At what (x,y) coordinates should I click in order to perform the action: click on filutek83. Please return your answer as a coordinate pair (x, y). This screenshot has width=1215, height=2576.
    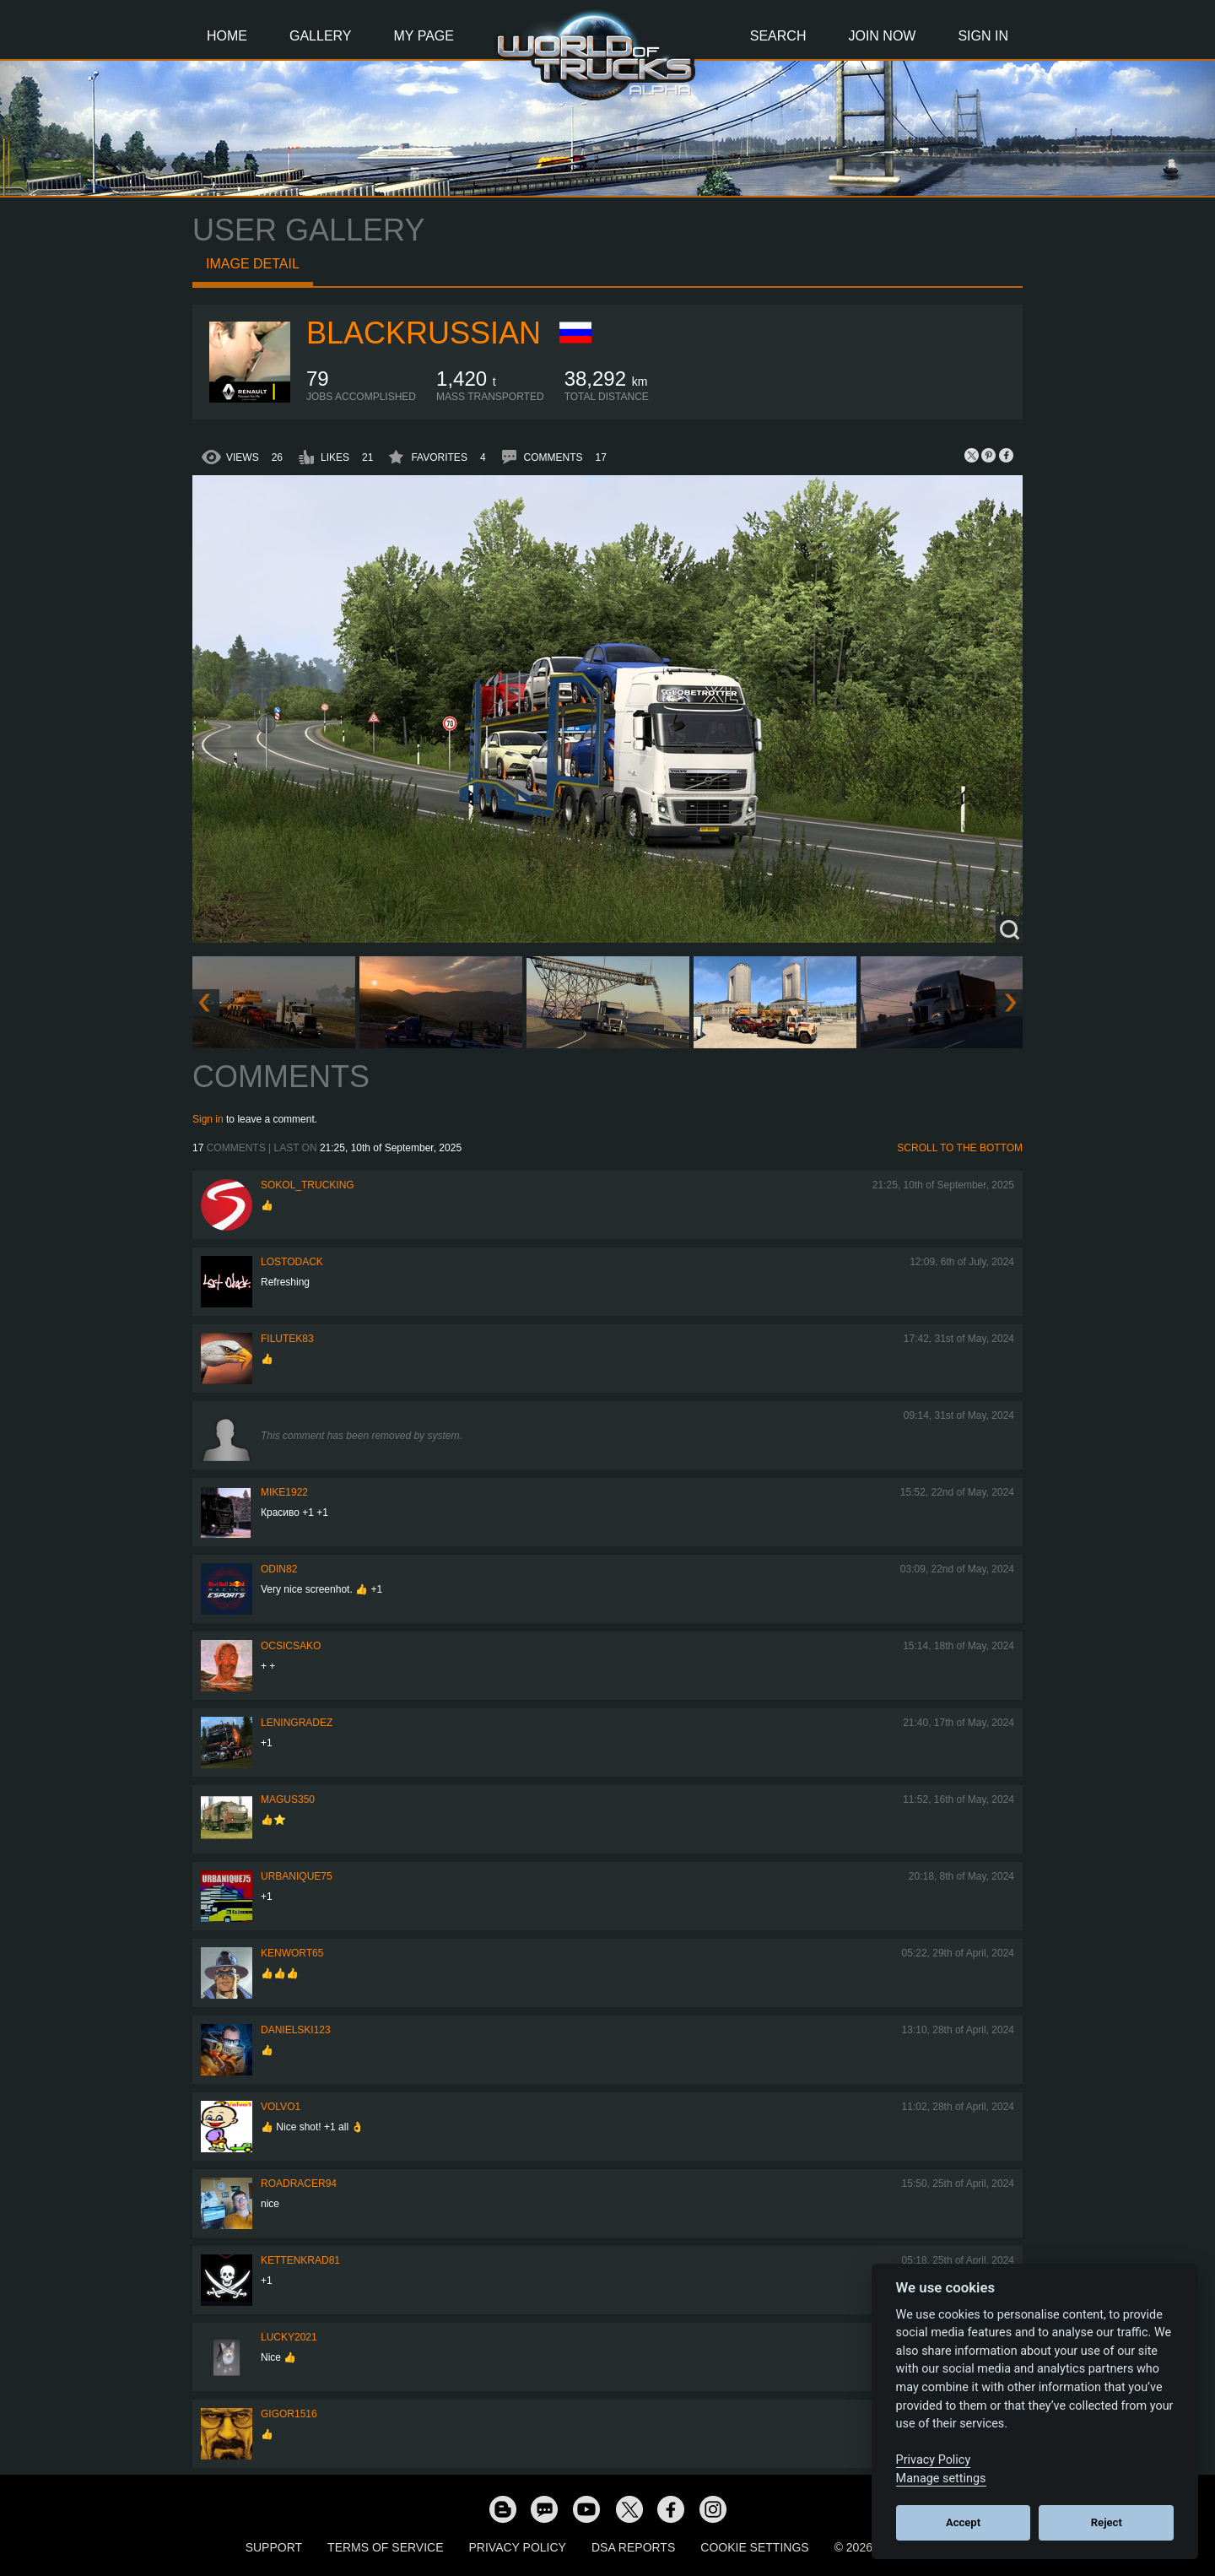
    Looking at the image, I should click on (287, 1339).